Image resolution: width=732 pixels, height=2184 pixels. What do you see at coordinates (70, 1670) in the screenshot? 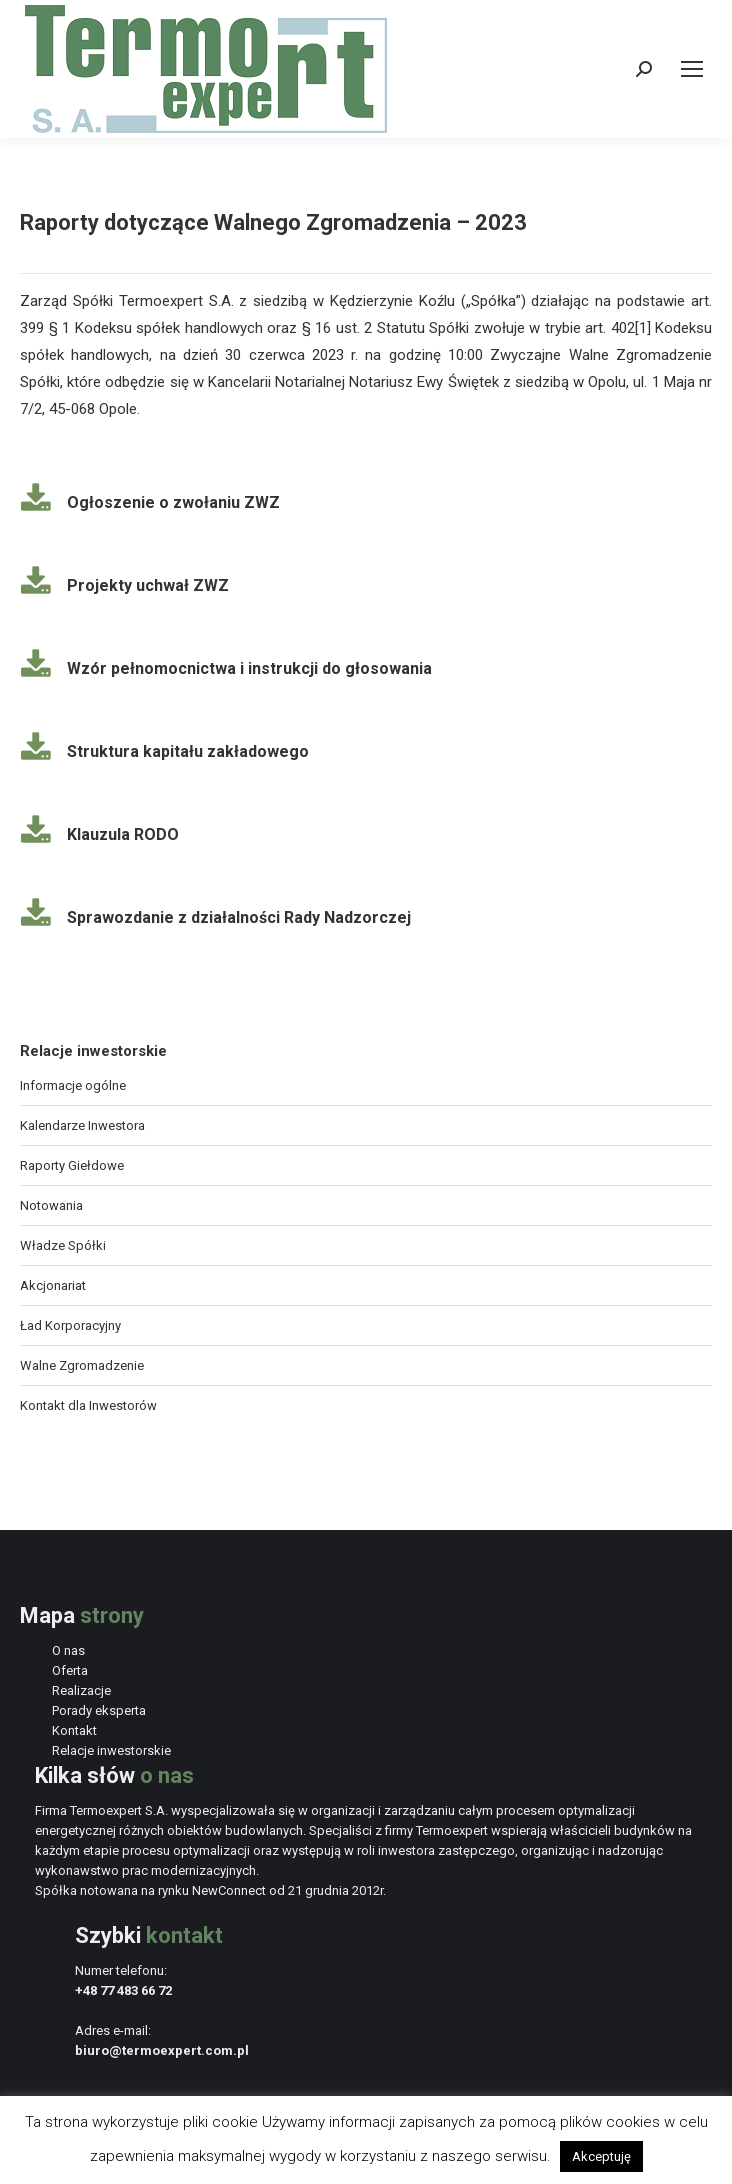
I see `Oferta` at bounding box center [70, 1670].